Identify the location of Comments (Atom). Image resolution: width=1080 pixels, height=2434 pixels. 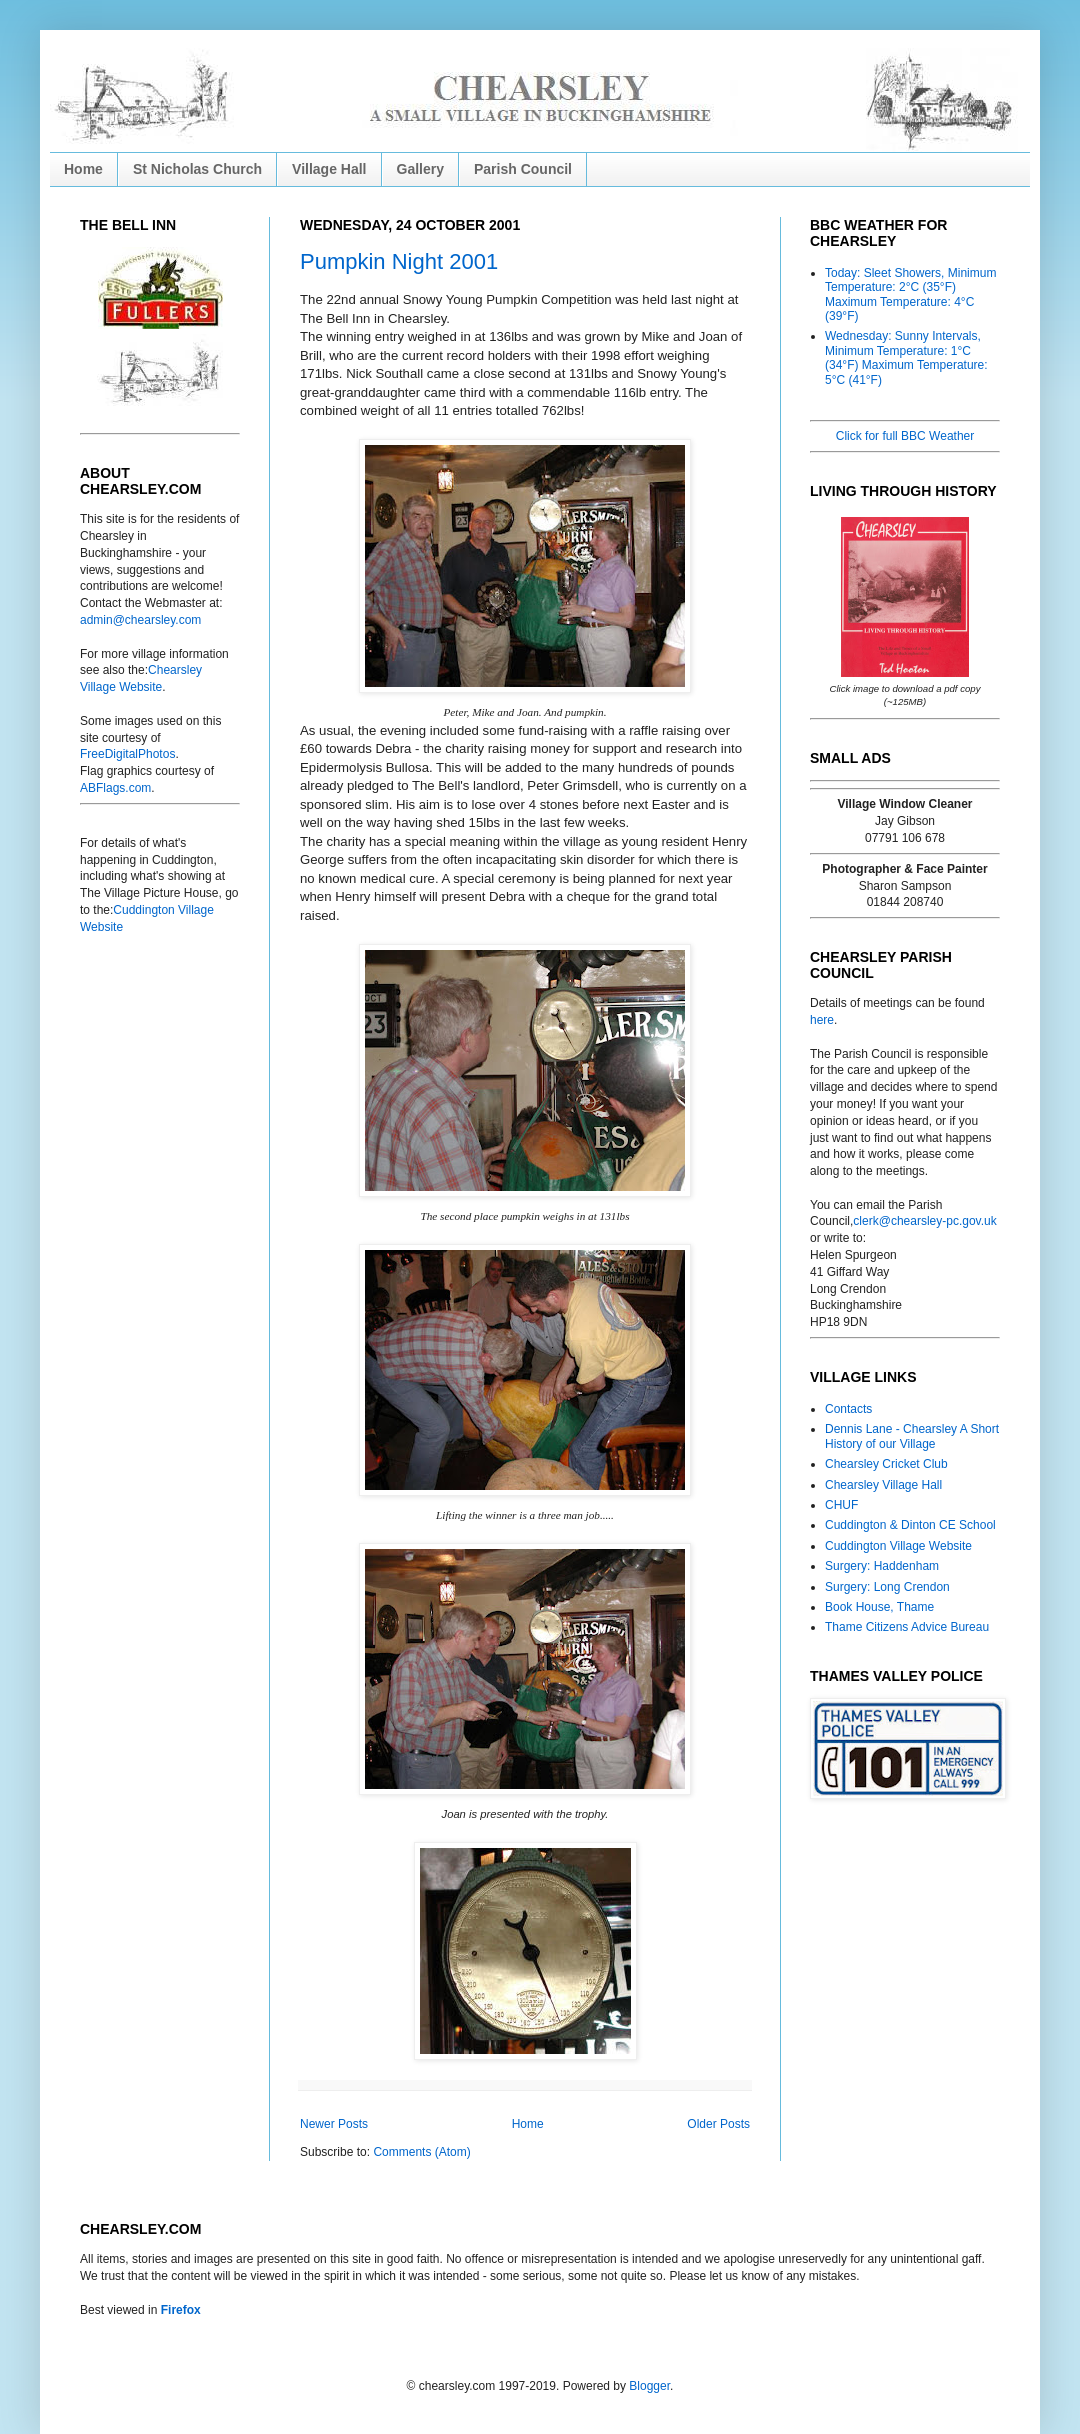
(421, 2152).